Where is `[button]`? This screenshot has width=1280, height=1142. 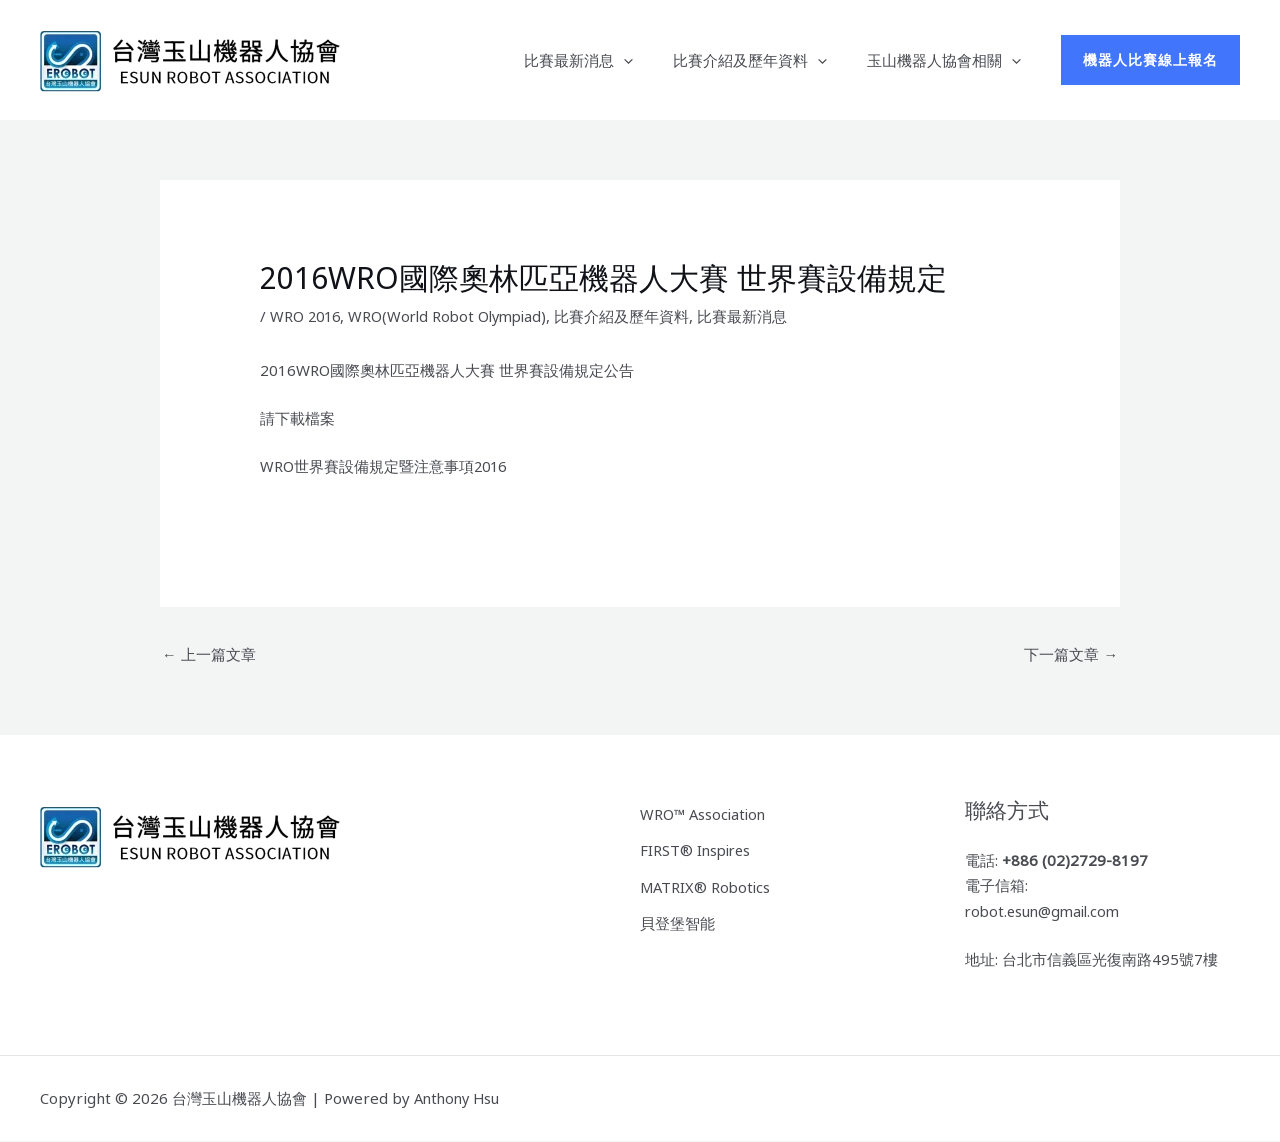
[button] is located at coordinates (648, 60).